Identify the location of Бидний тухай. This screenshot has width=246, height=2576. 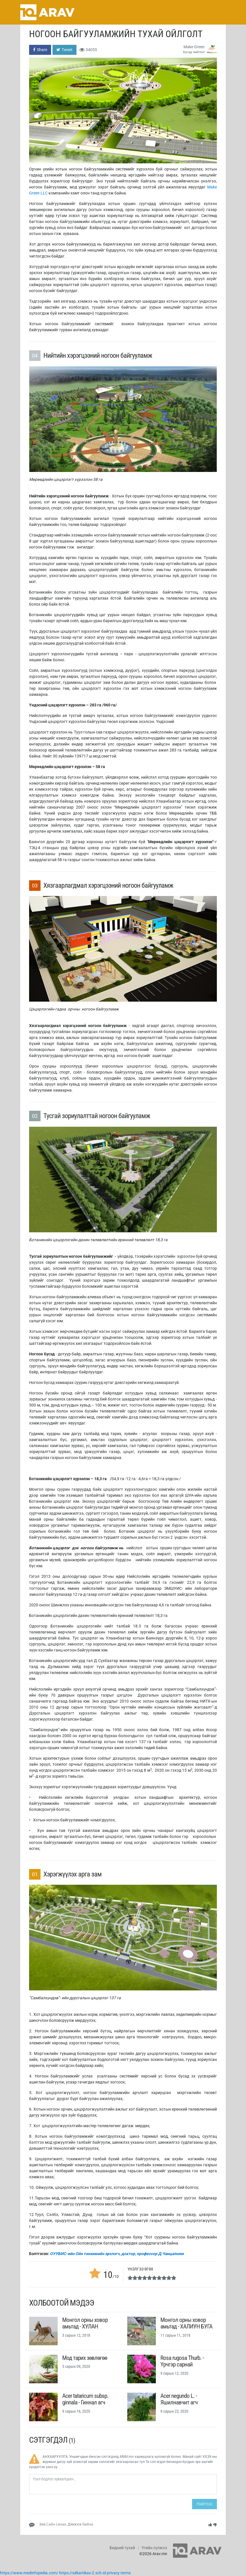
(122, 2547).